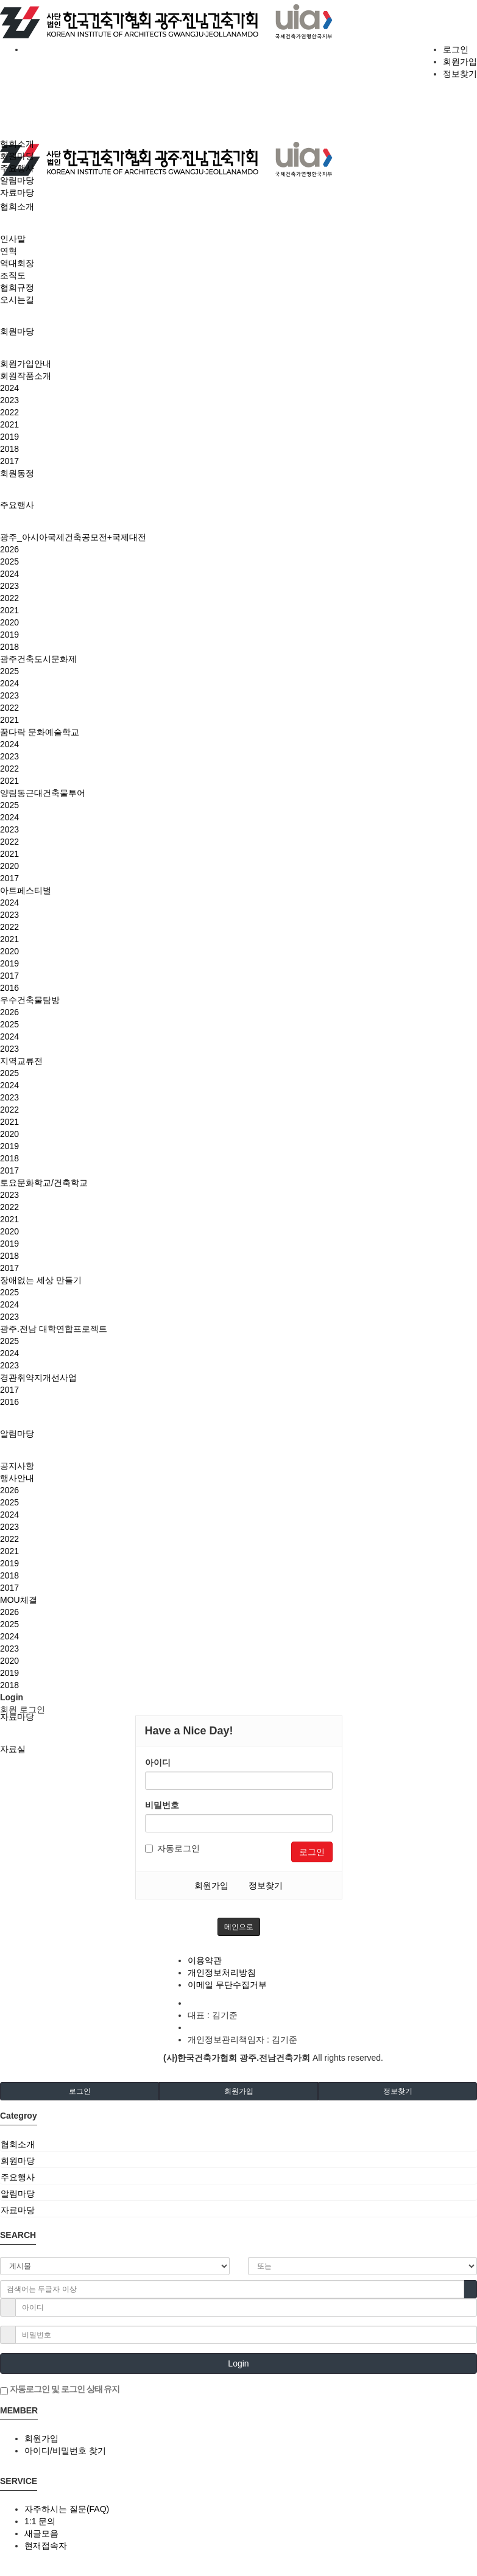  What do you see at coordinates (17, 299) in the screenshot?
I see `오시는길` at bounding box center [17, 299].